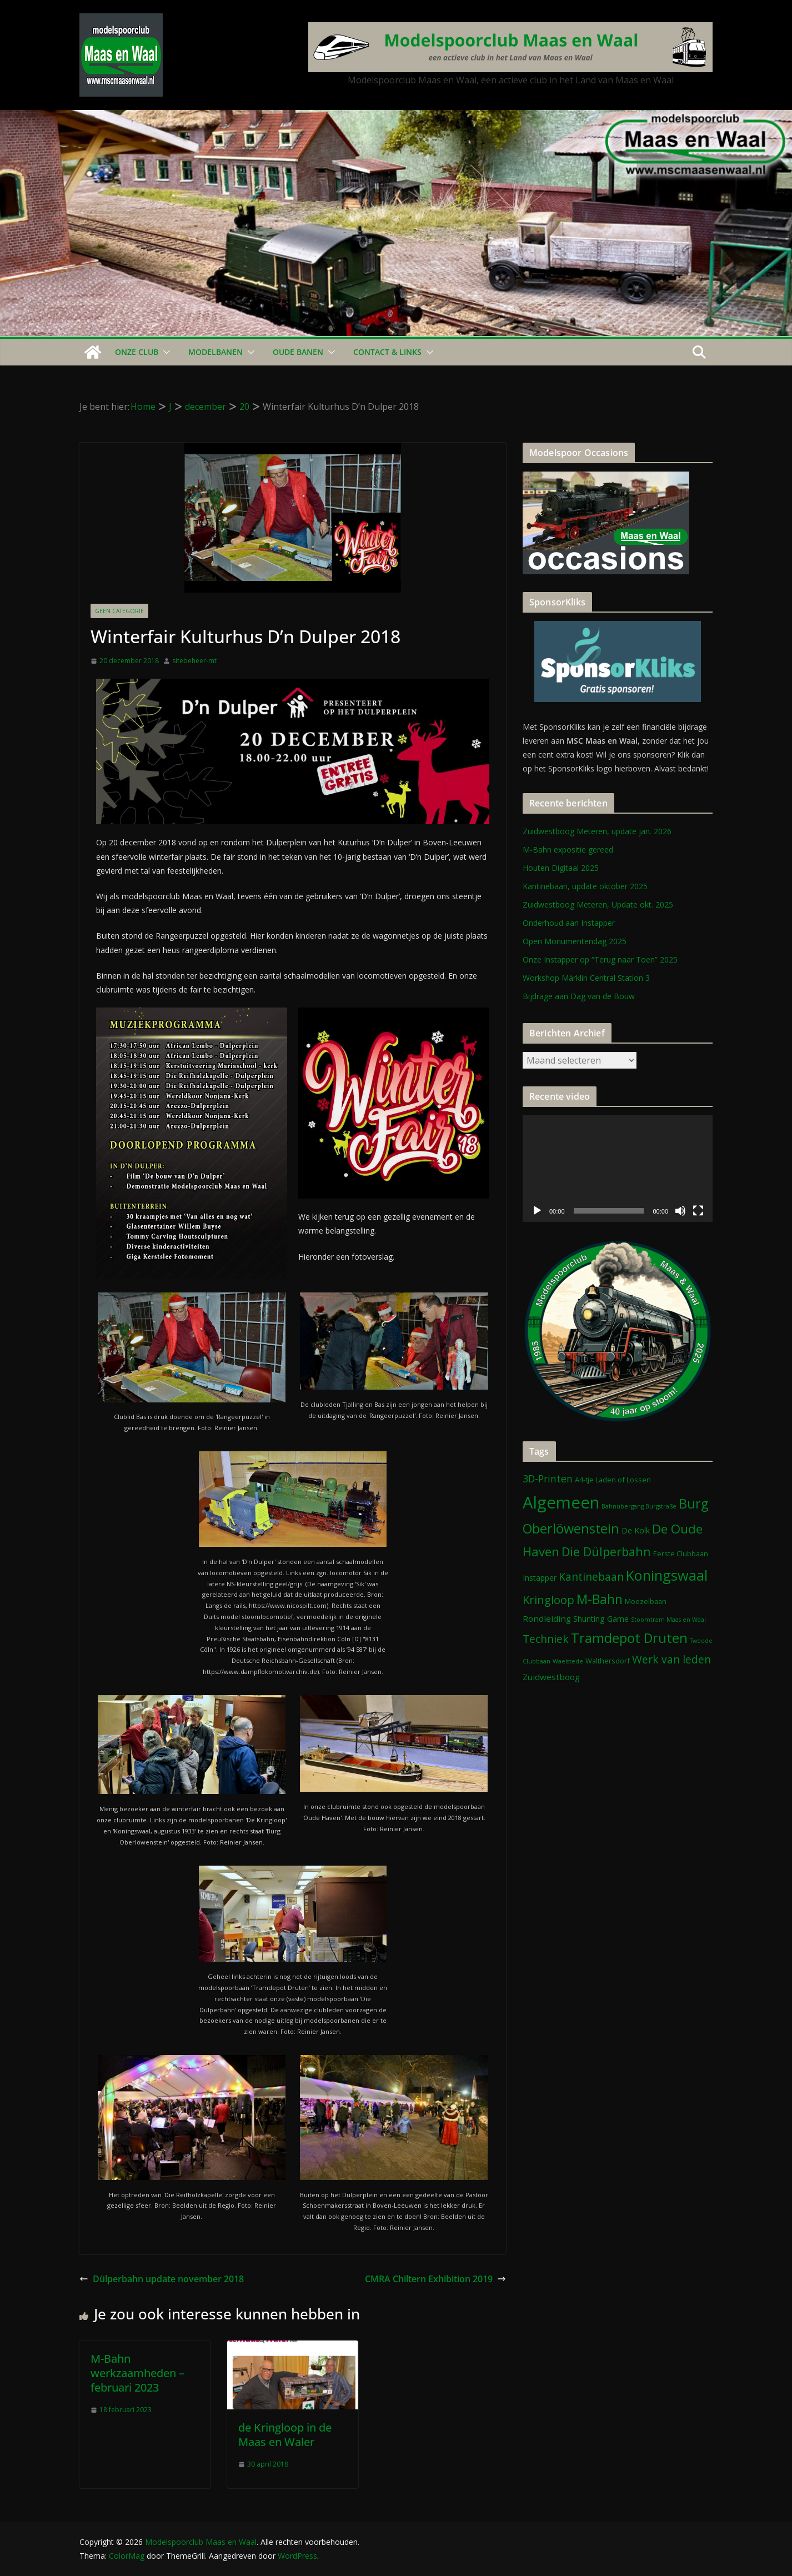 Image resolution: width=792 pixels, height=2576 pixels. Describe the element at coordinates (600, 959) in the screenshot. I see `Onze Instapper op “Terug naar Toen” 2025` at that location.